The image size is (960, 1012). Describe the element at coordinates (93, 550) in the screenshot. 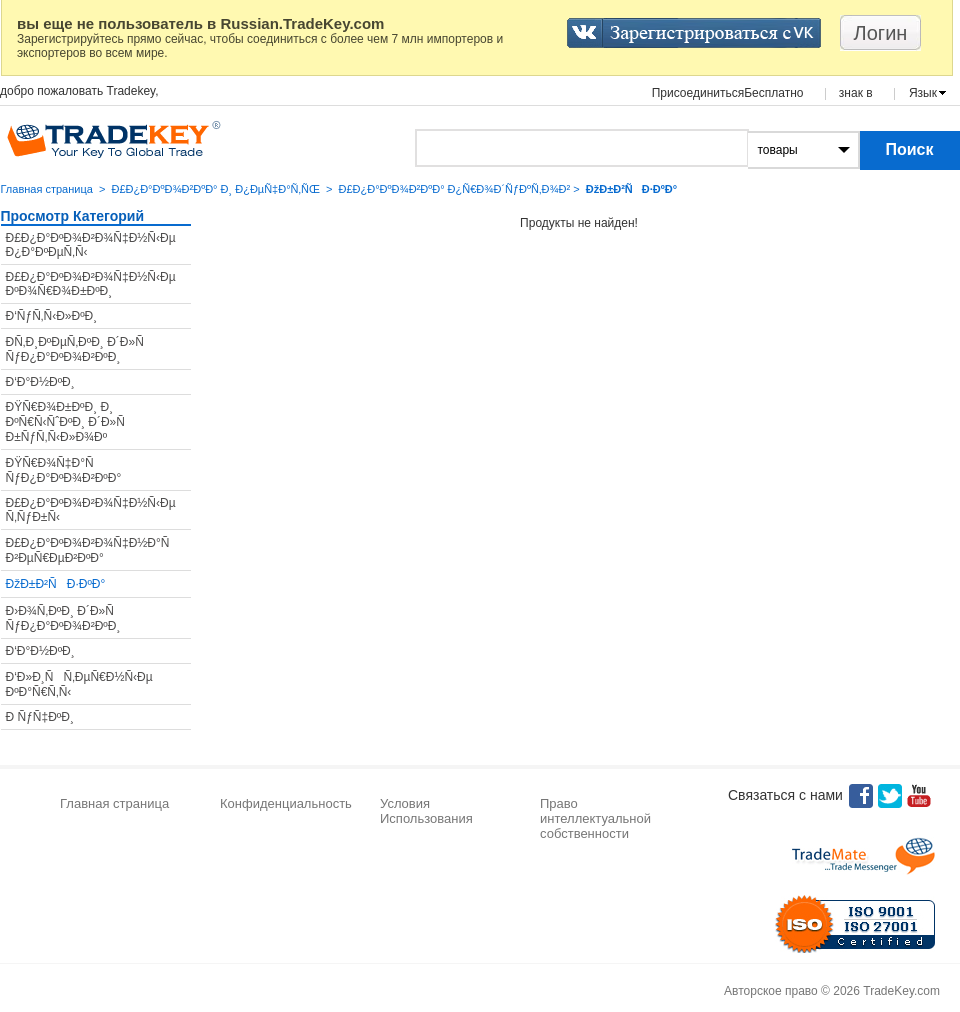

I see `Ð£Ð¿Ð°ÐºÐ¾Ð²Ð¾Ñ‡Ð½Ð°Ñ Ð²ÐµÑ€ÐµÐ²ÐºÐ°` at that location.